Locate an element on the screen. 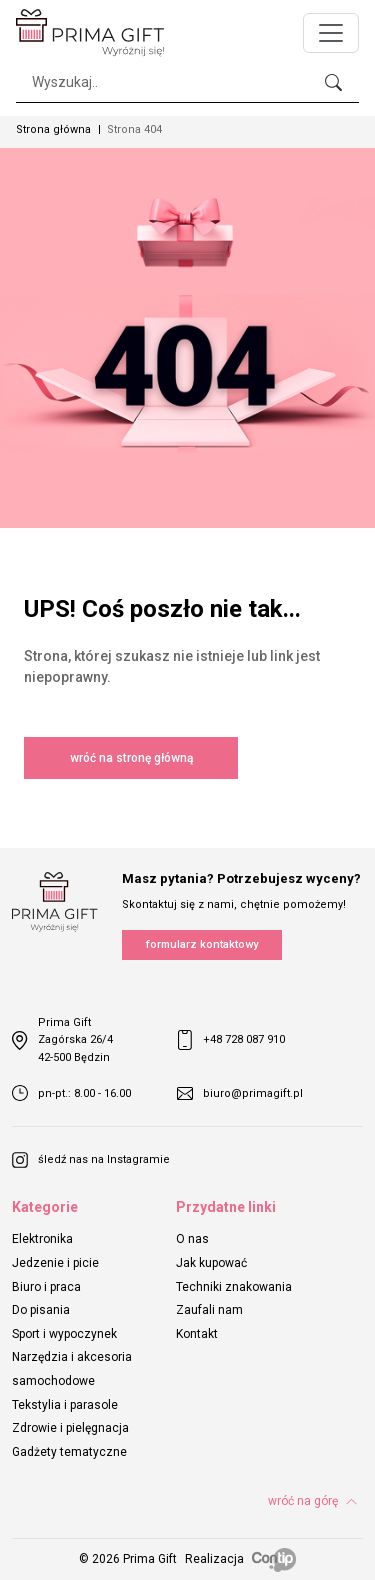  Techniki znakowania is located at coordinates (234, 1287).